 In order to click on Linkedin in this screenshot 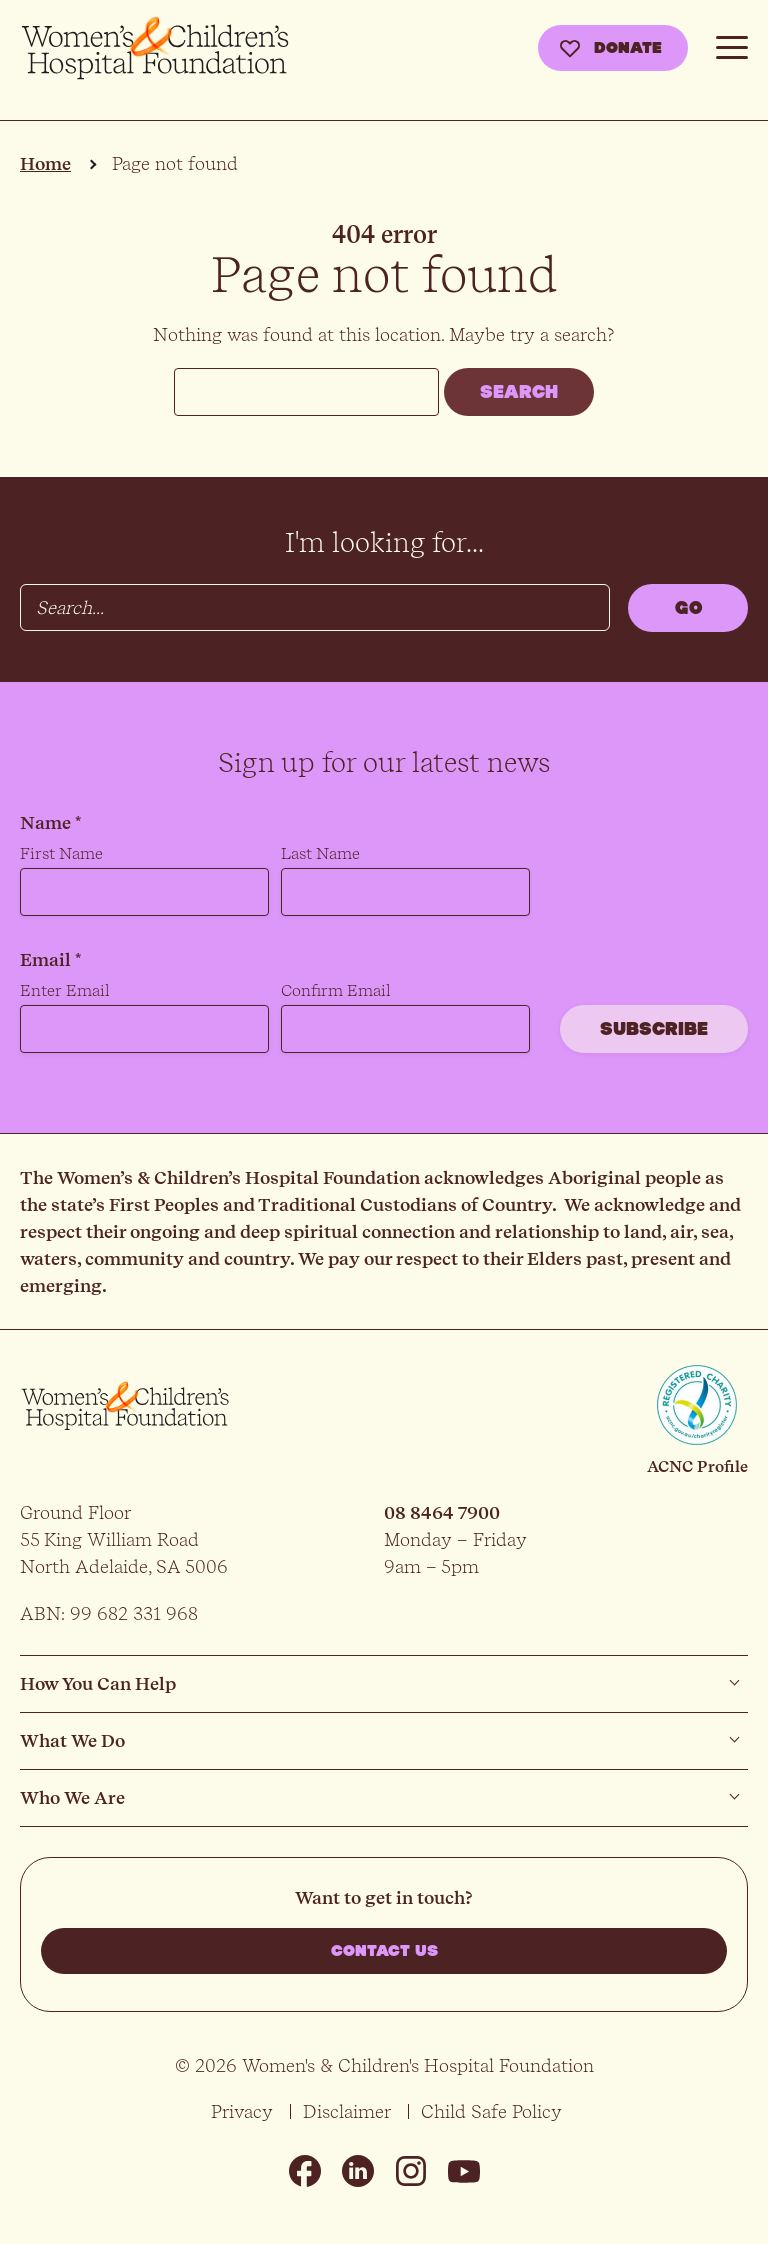, I will do `click(358, 2171)`.